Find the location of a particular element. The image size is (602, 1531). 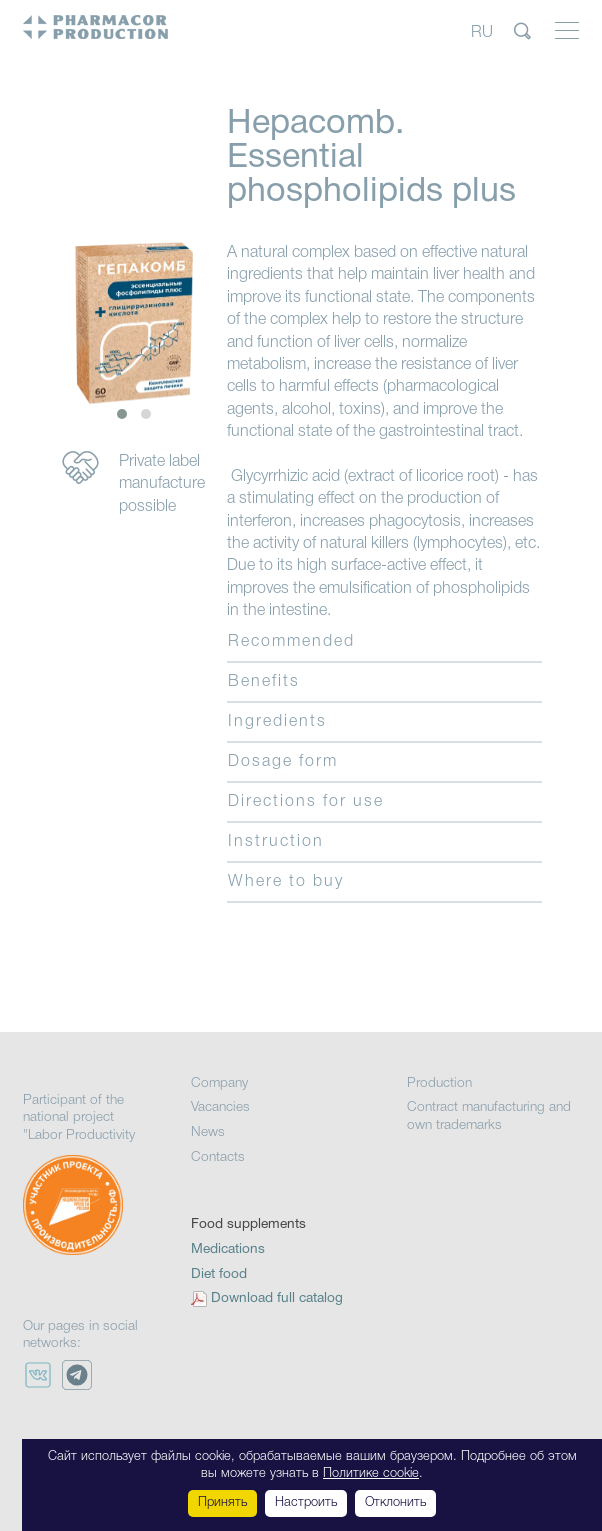

[button] is located at coordinates (122, 414).